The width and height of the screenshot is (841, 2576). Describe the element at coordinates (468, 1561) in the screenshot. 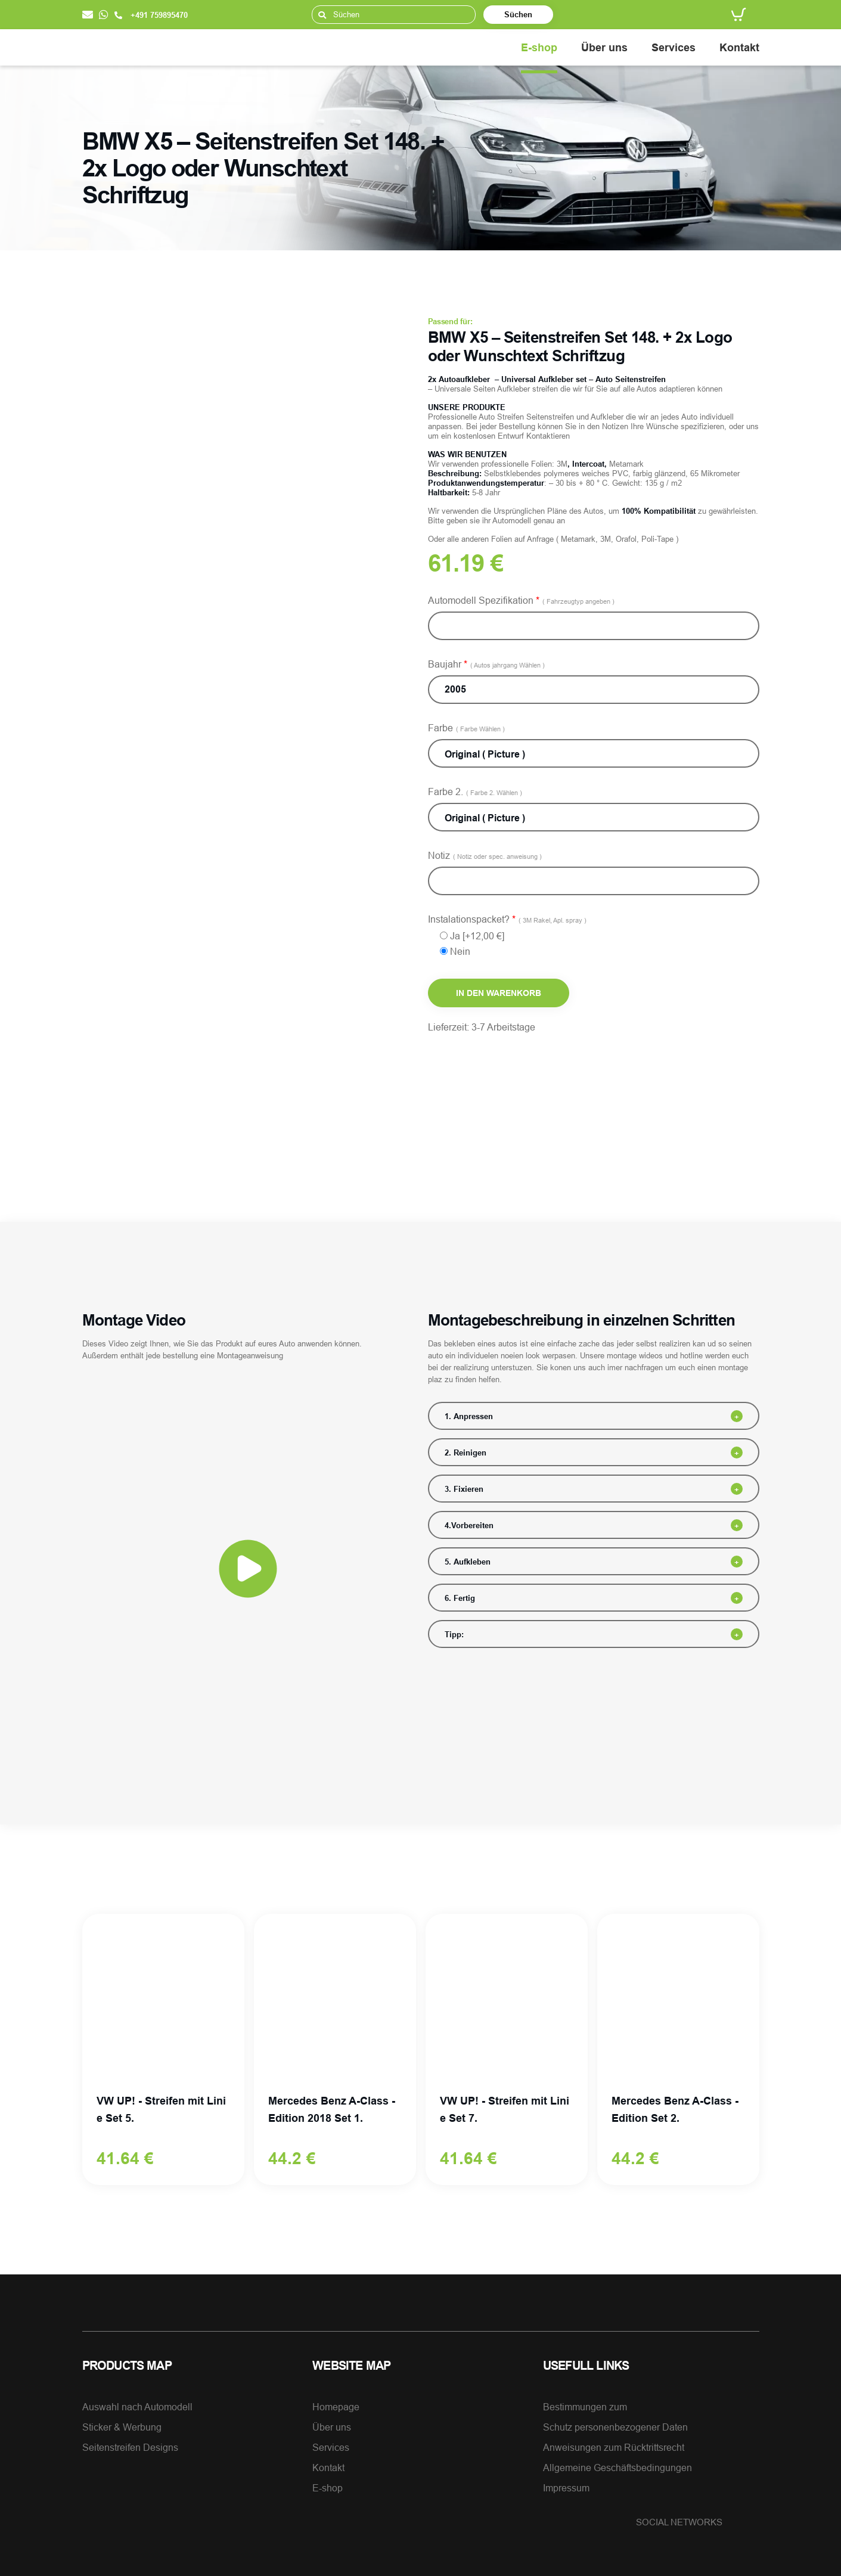

I see `5. Aufkleben` at that location.